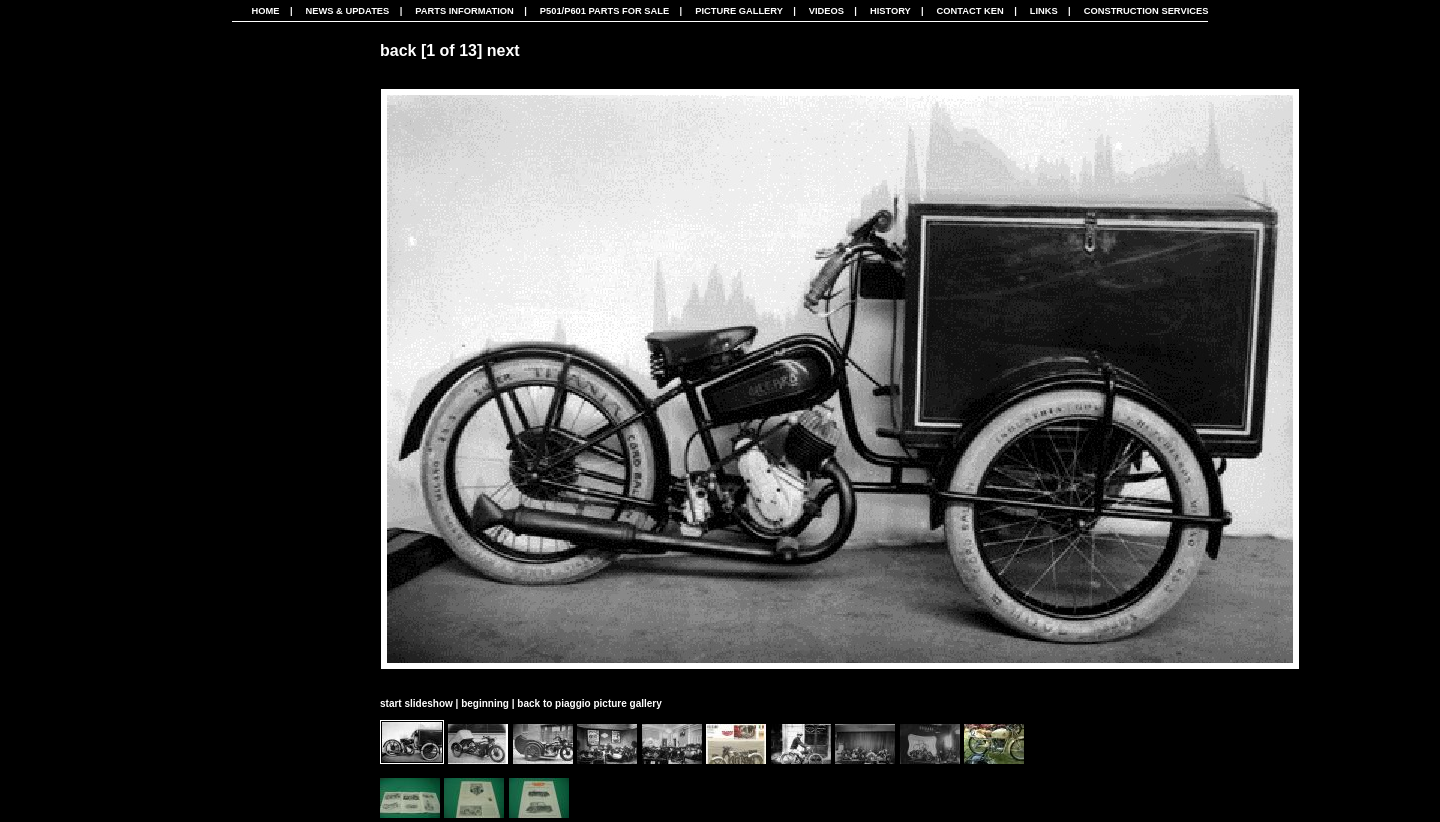 Image resolution: width=1440 pixels, height=822 pixels. Describe the element at coordinates (604, 11) in the screenshot. I see `P501/P601 Parts For Sale` at that location.